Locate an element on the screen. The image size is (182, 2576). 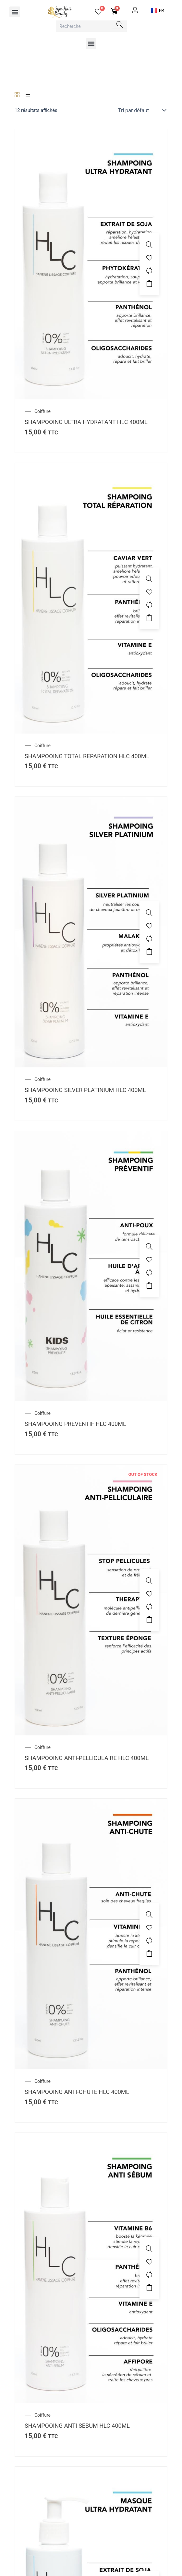
Ajouter au panier [En savoir plus sur “SHAMPOOING ANTI-PELLICULAIRE HLC 400ML”] is located at coordinates (149, 1619).